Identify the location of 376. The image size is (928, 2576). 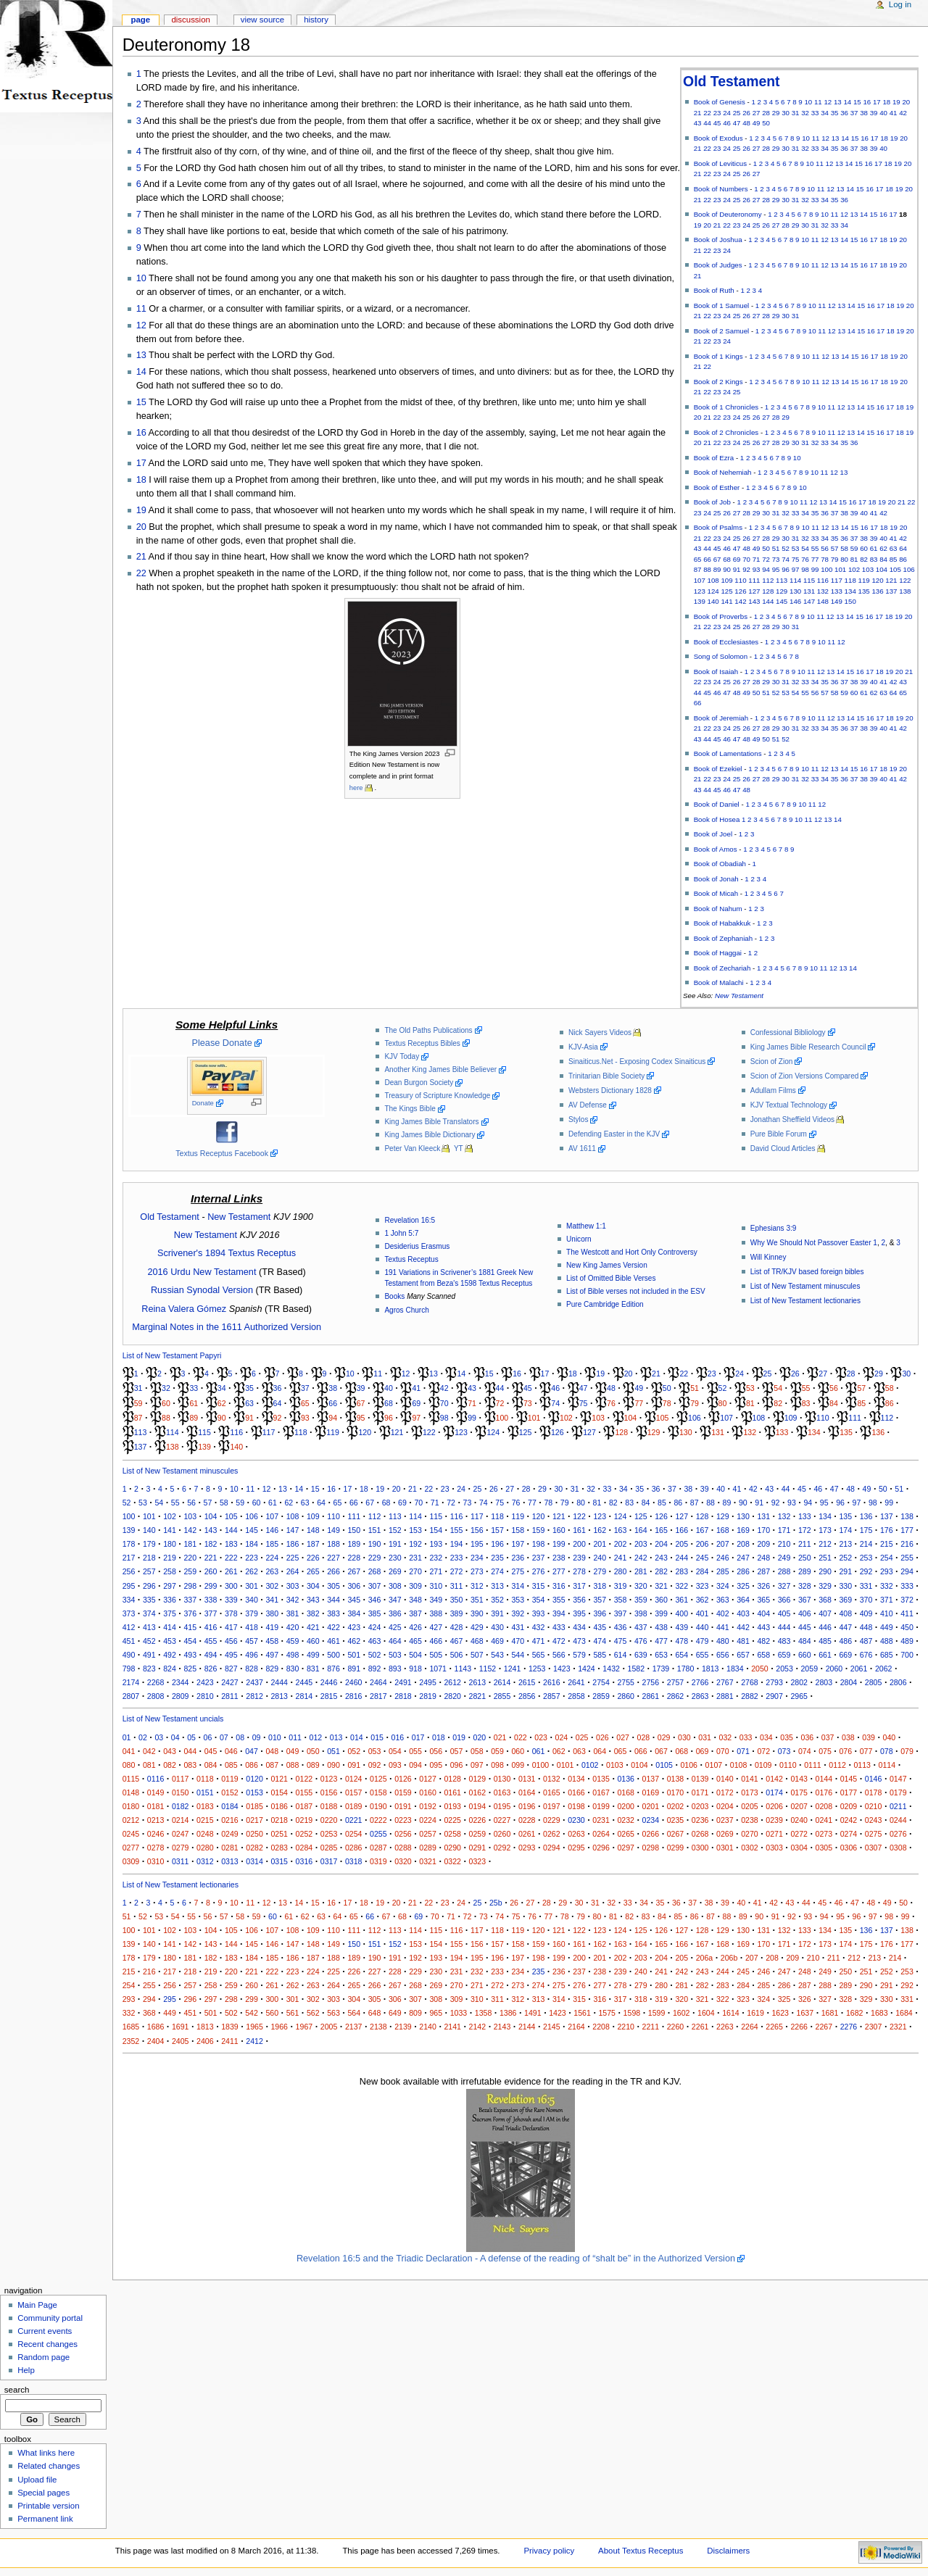
(189, 1613).